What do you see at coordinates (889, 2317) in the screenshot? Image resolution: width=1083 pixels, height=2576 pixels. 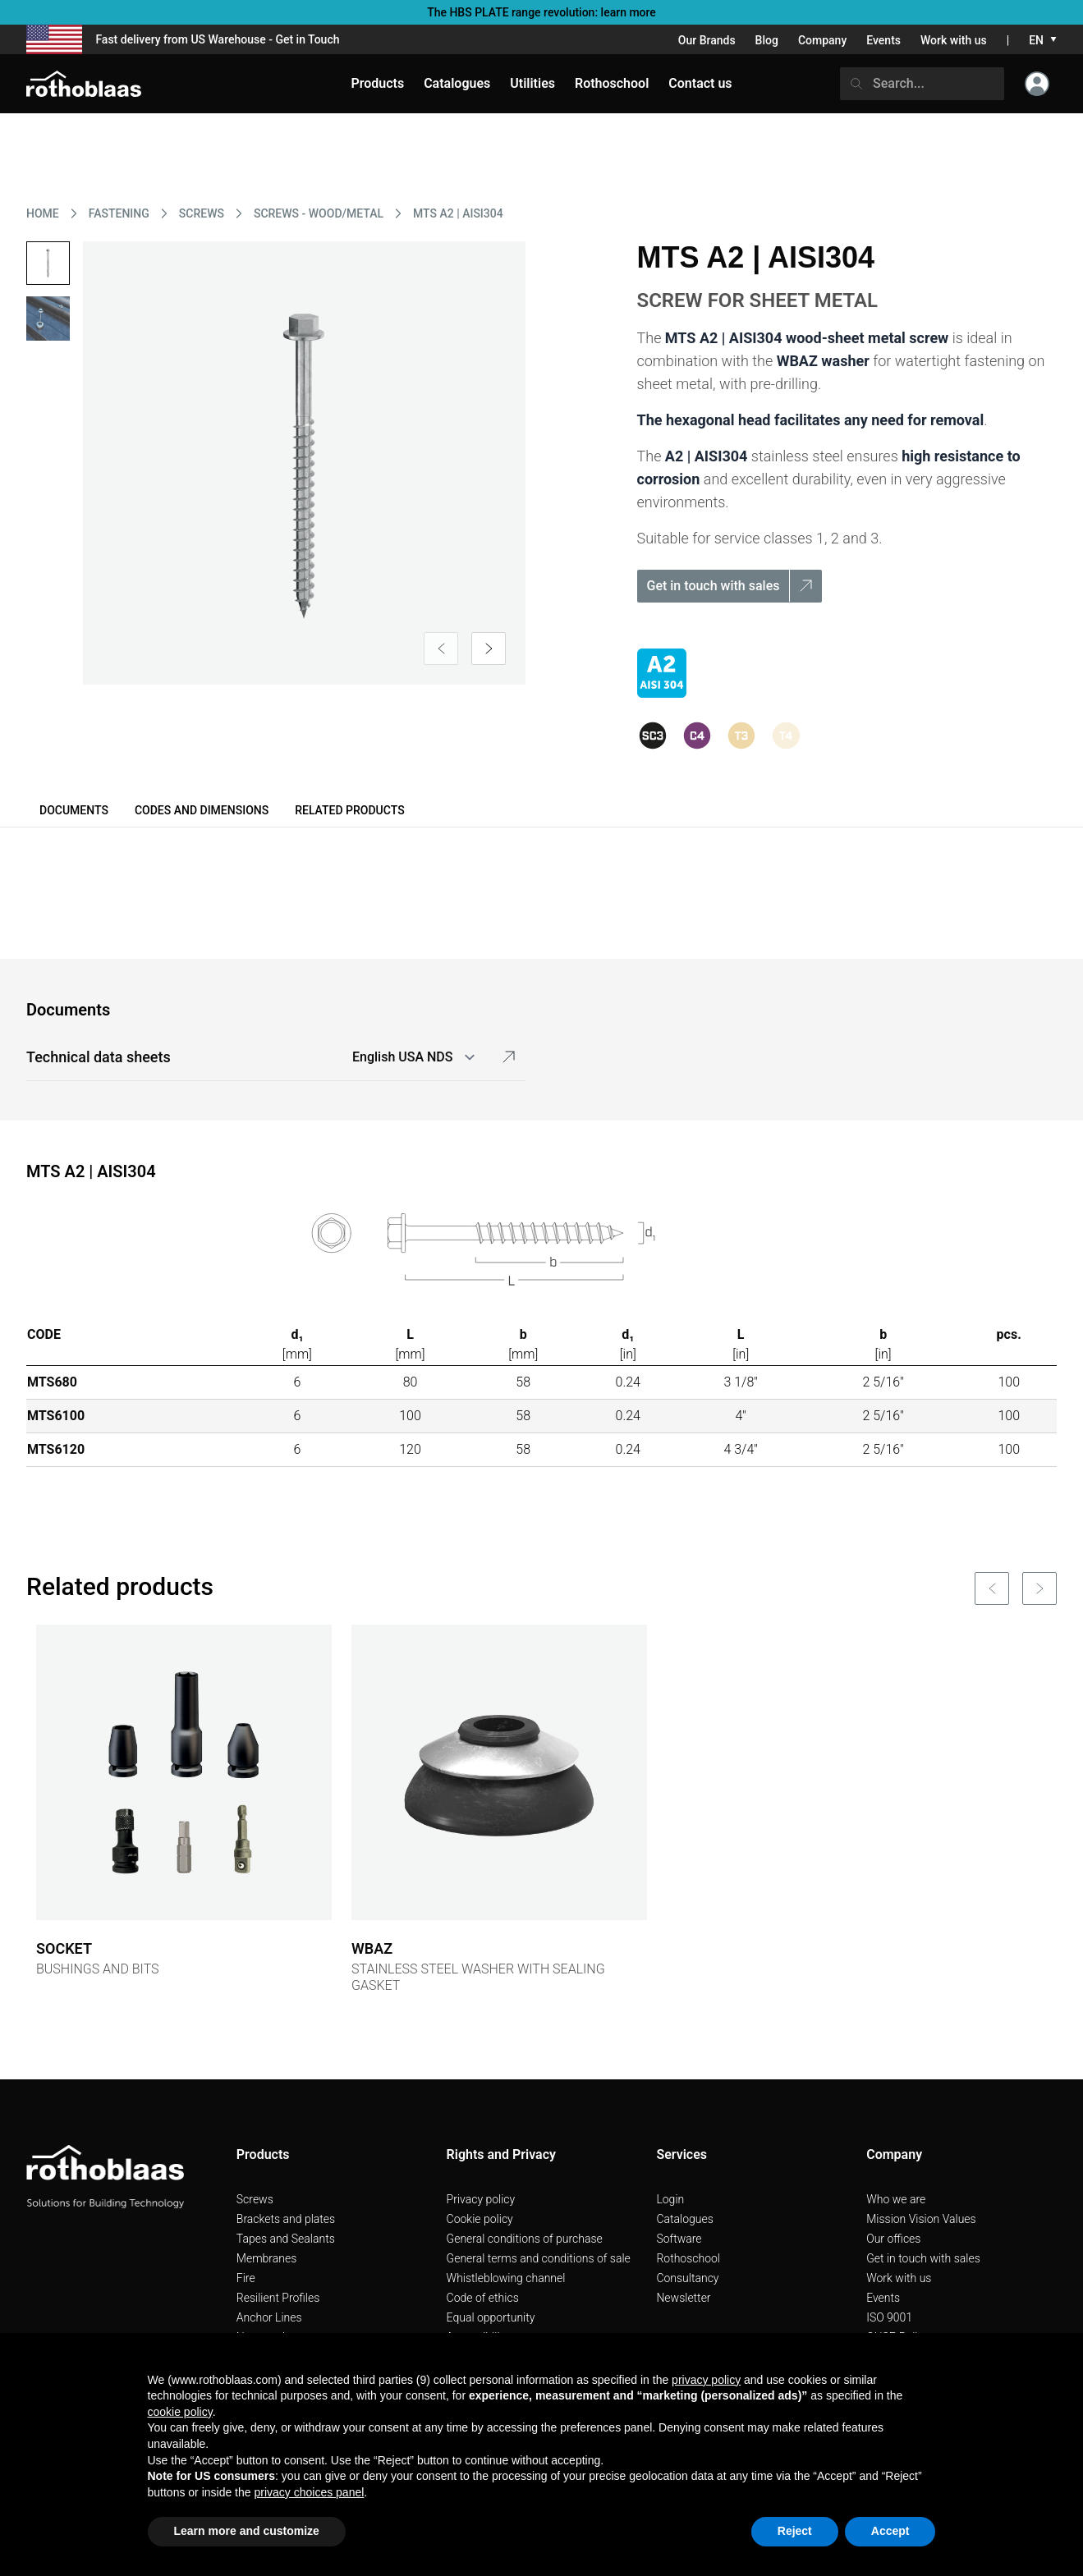 I see `ISO 9001` at bounding box center [889, 2317].